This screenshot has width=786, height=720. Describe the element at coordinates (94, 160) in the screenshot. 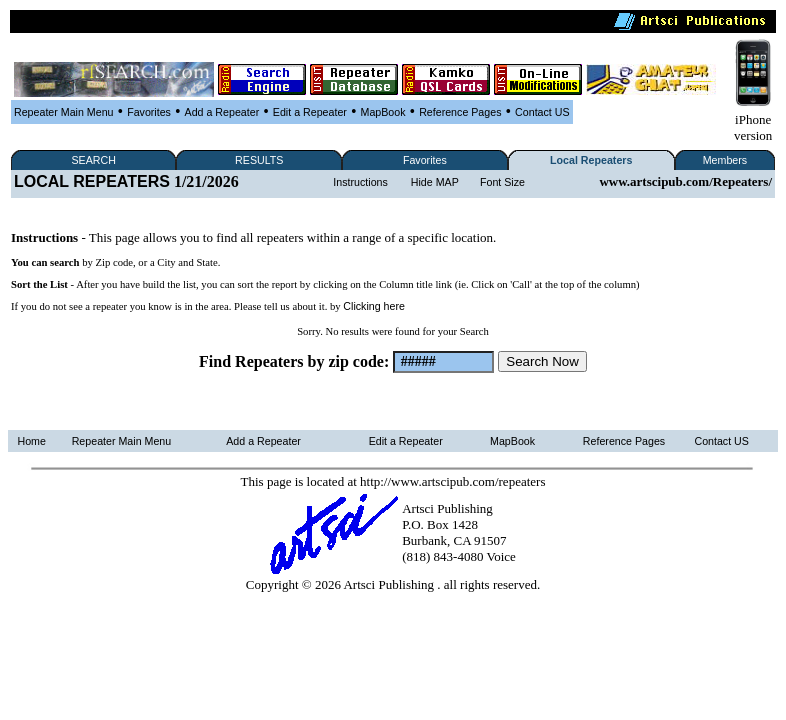

I see `SEARCH` at that location.